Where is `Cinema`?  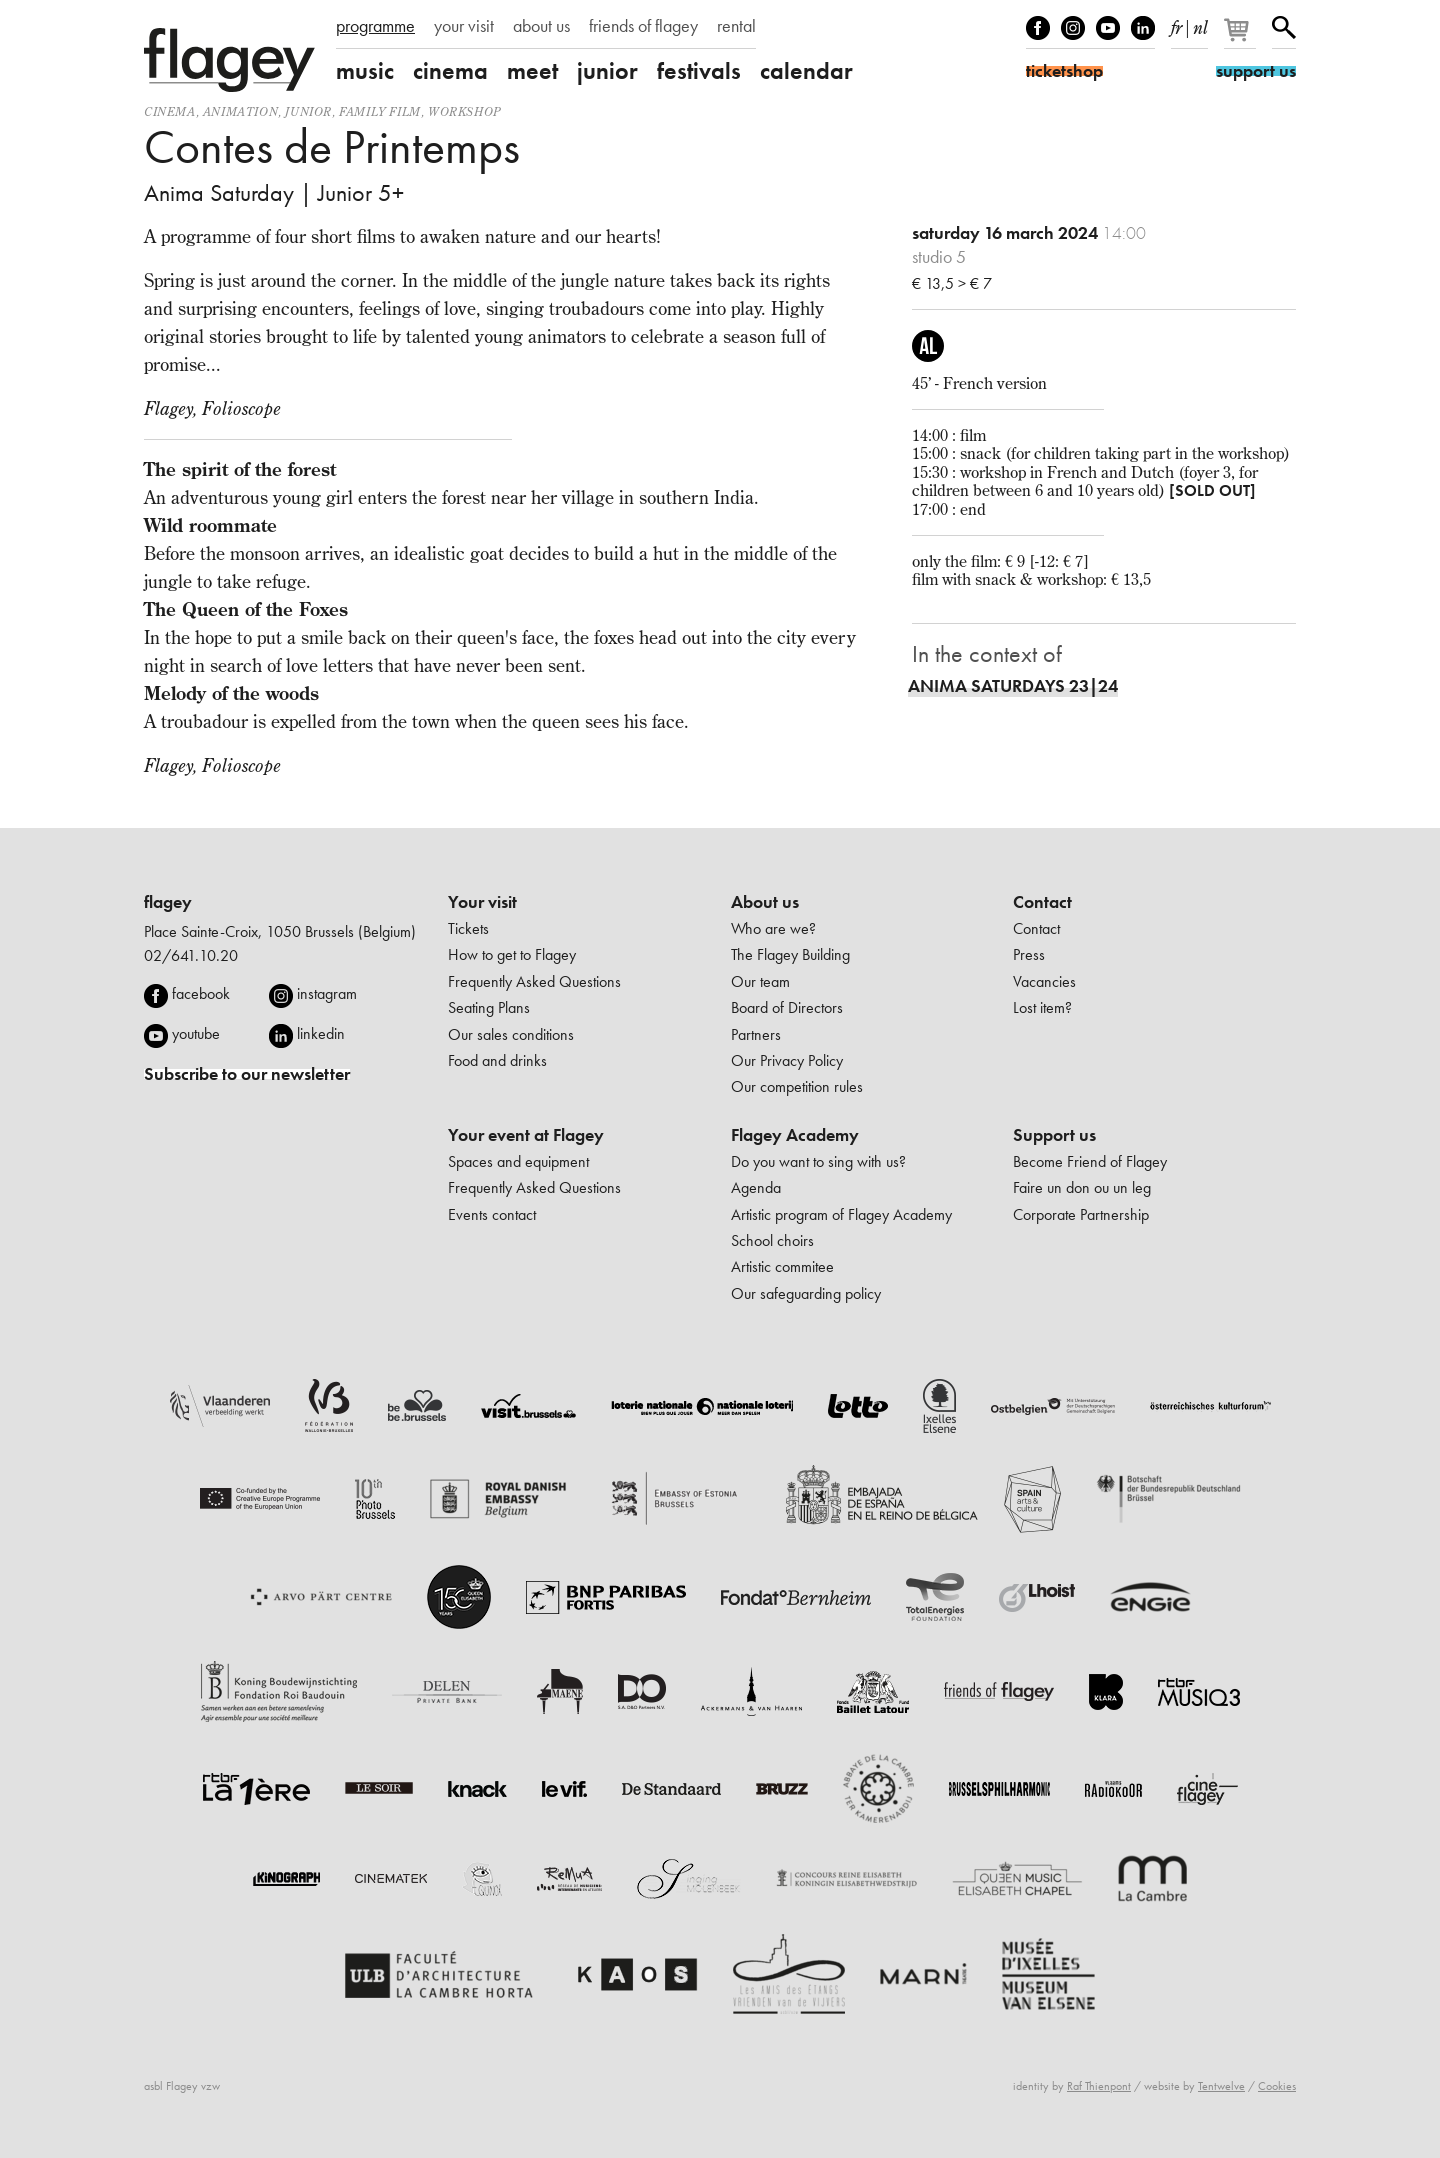
Cinema is located at coordinates (170, 111).